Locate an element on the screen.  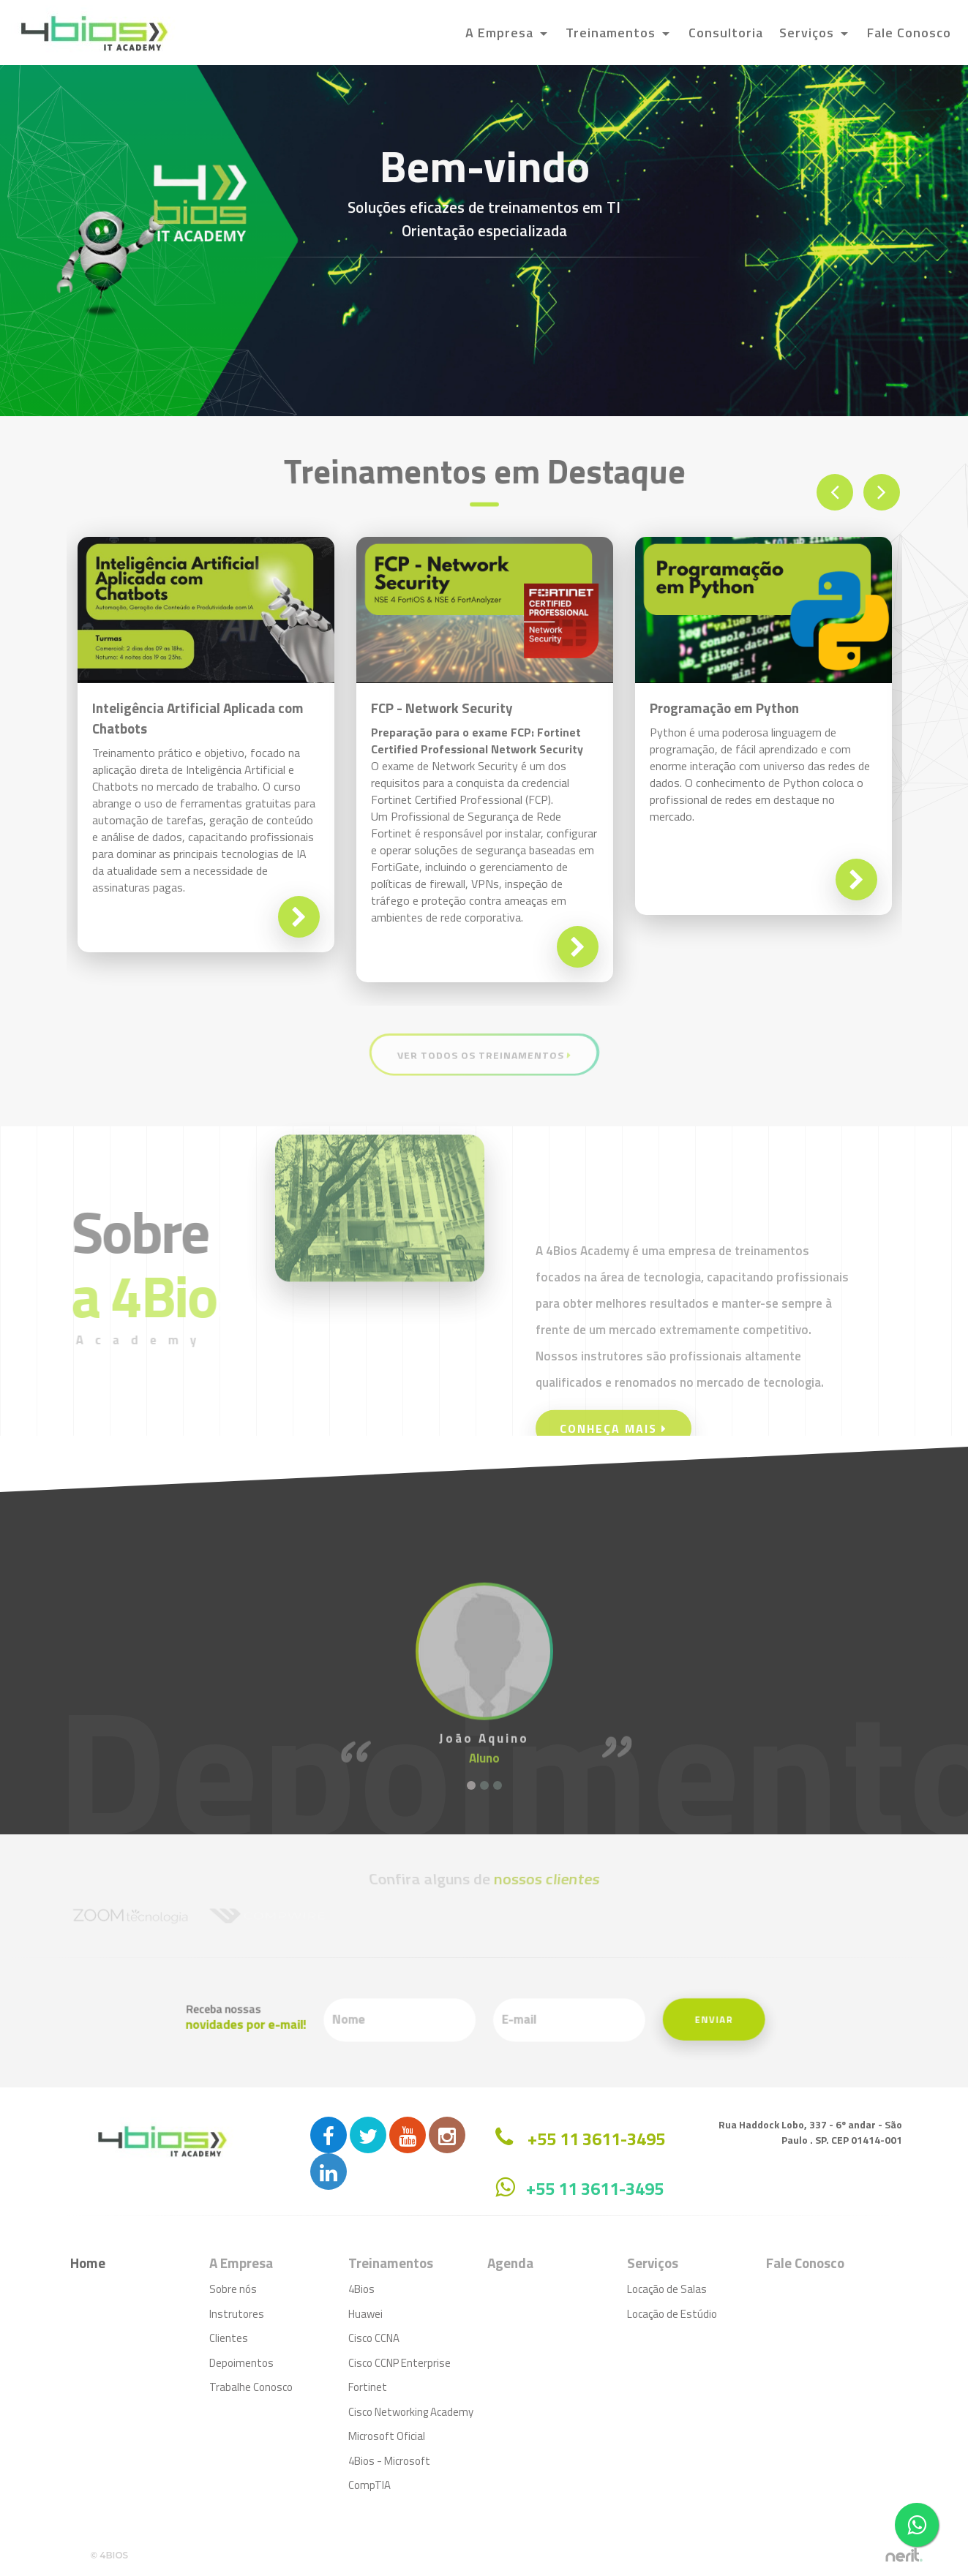
Agenda is located at coordinates (510, 2262).